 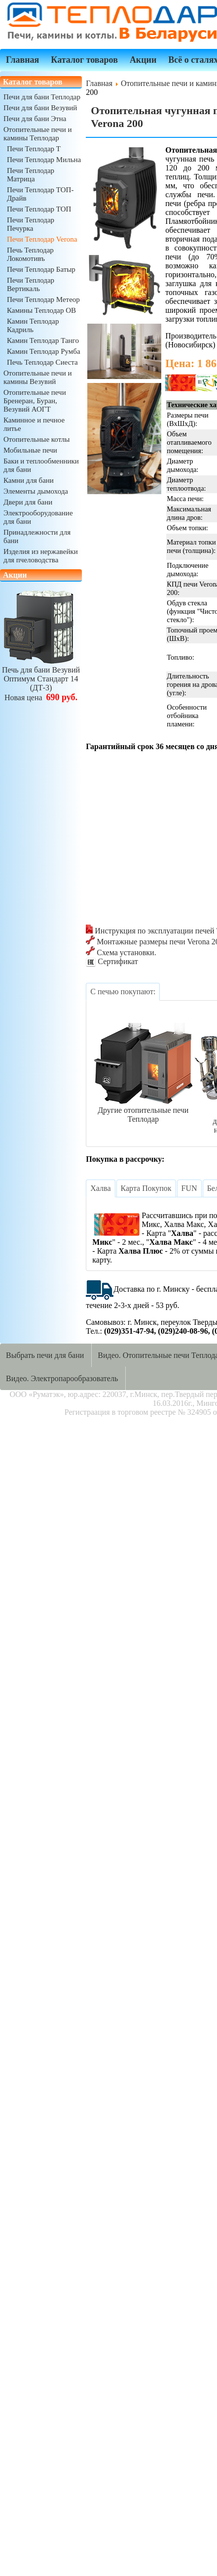 I want to click on Печи для бани Везувий, so click(x=40, y=108).